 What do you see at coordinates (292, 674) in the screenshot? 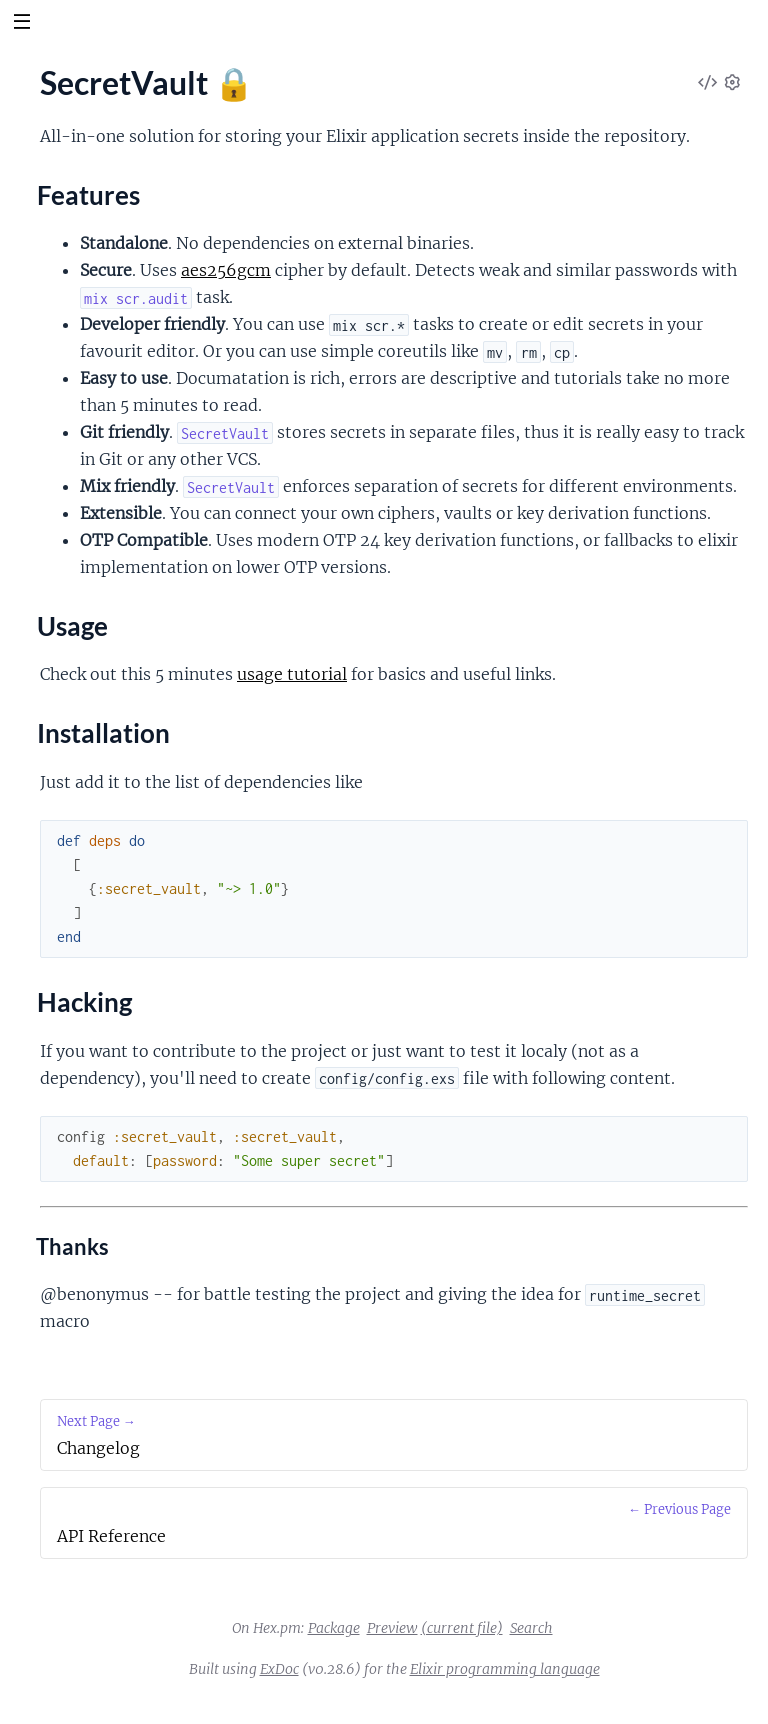
I see `usage tutorial` at bounding box center [292, 674].